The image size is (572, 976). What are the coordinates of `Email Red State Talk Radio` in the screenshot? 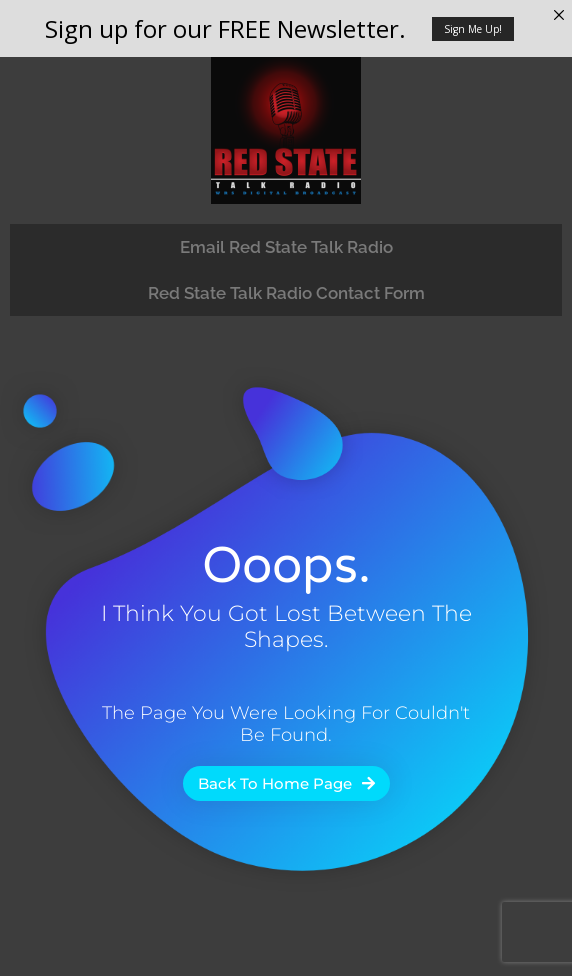 It's located at (286, 247).